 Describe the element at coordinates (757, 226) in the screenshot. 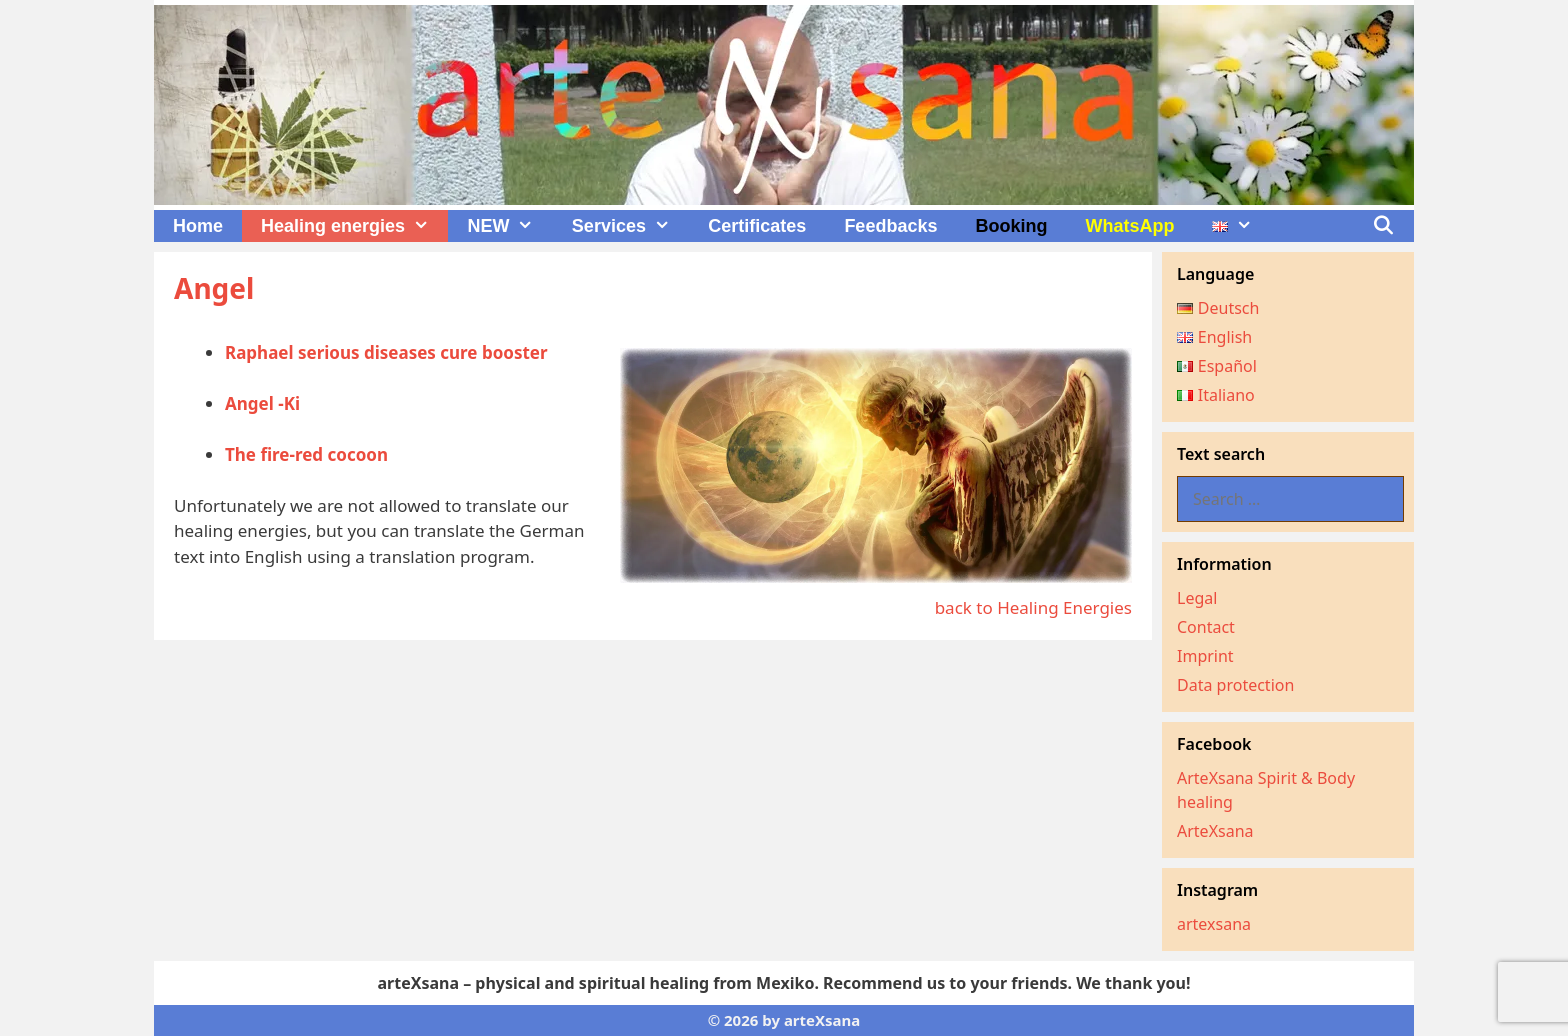

I see `Certificates` at that location.